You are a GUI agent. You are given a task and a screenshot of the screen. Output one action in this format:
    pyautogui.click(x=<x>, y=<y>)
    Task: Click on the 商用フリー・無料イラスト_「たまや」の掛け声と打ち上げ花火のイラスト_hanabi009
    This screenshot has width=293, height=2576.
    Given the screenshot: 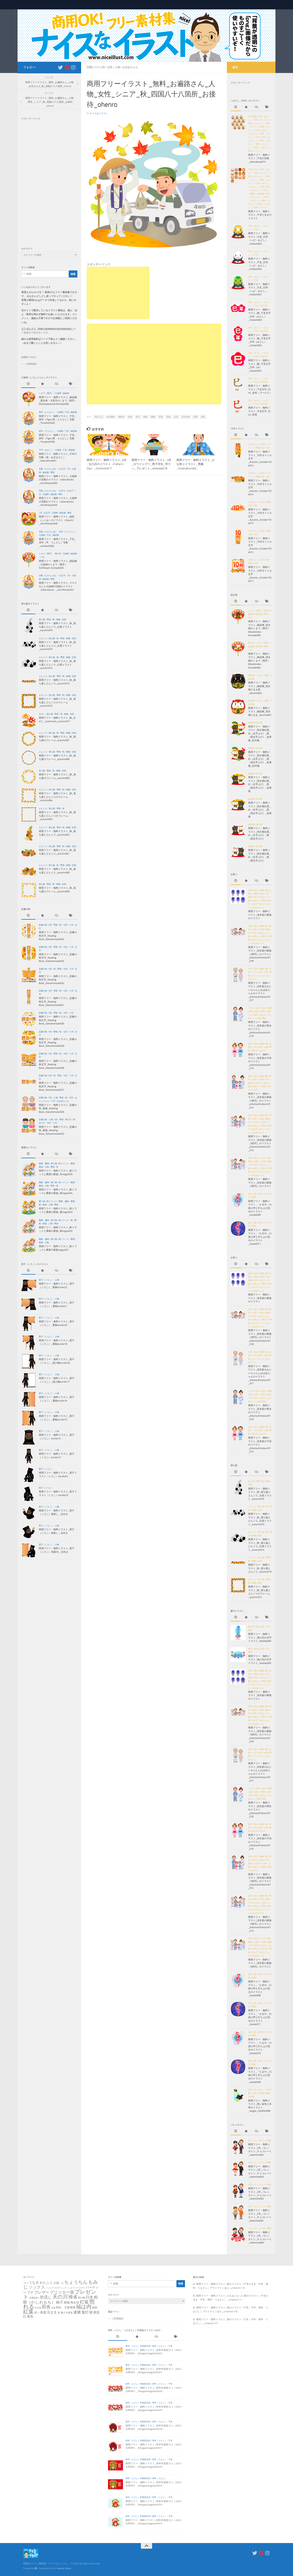 What is the action you would take?
    pyautogui.click(x=260, y=2075)
    